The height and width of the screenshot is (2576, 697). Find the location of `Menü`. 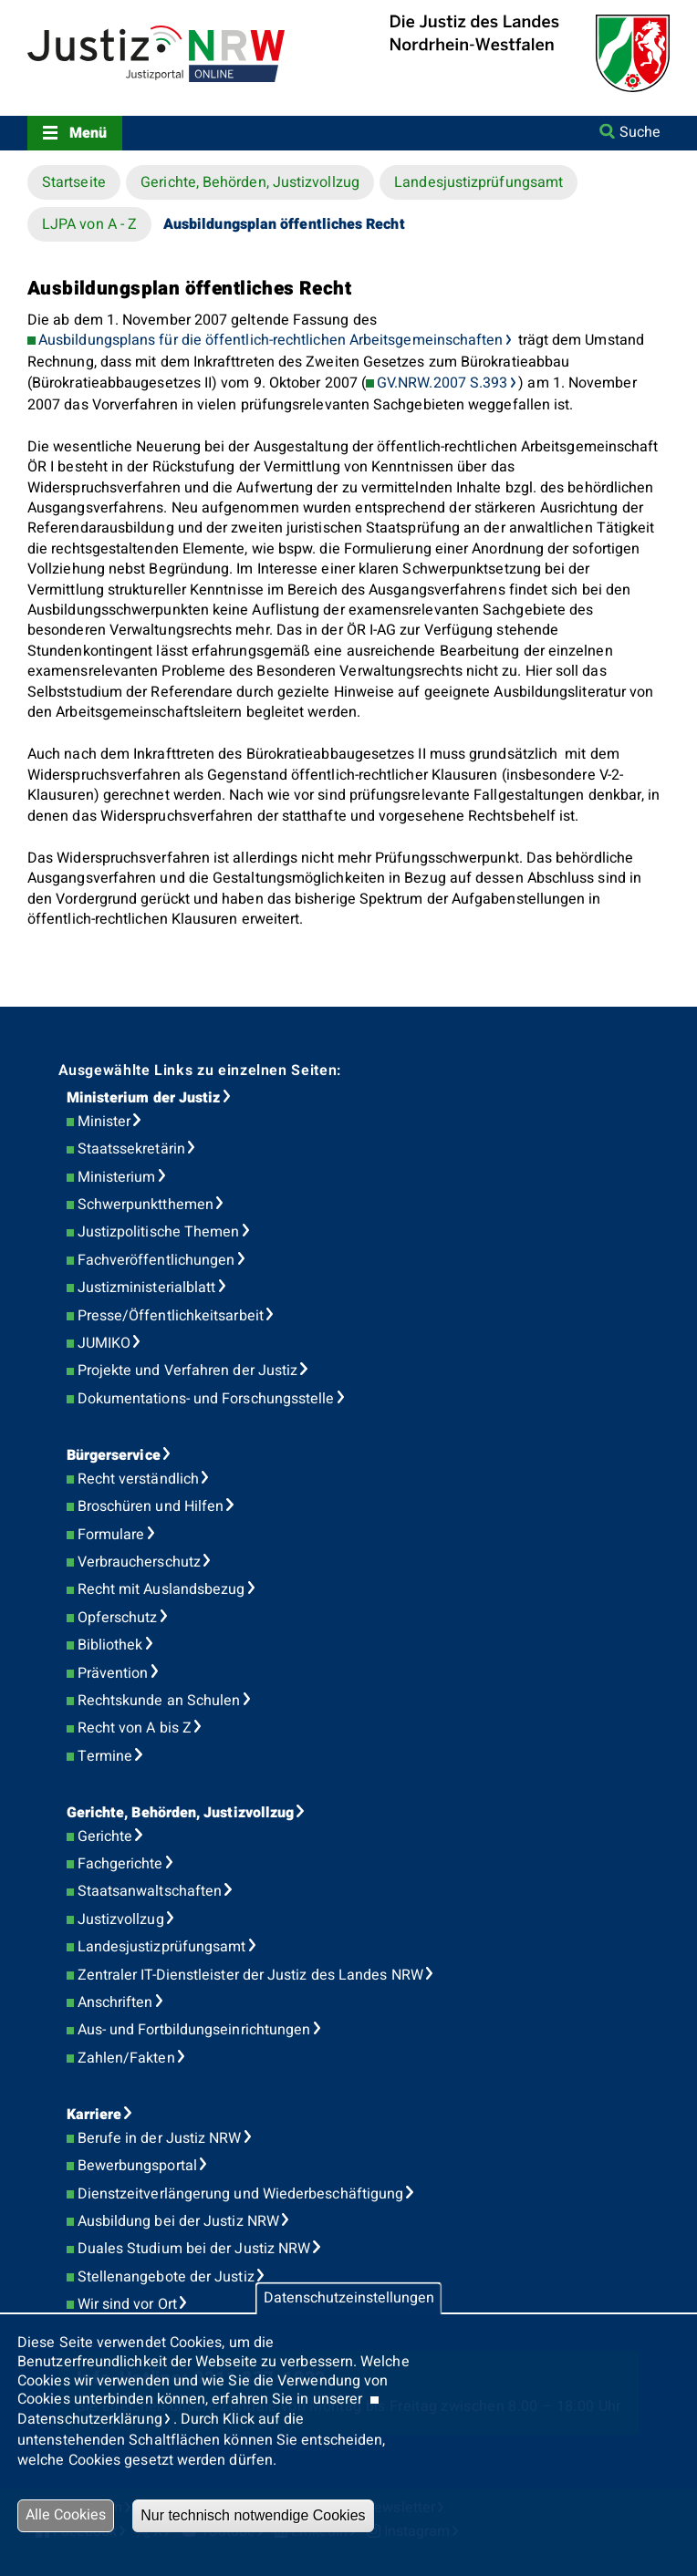

Menü is located at coordinates (88, 133).